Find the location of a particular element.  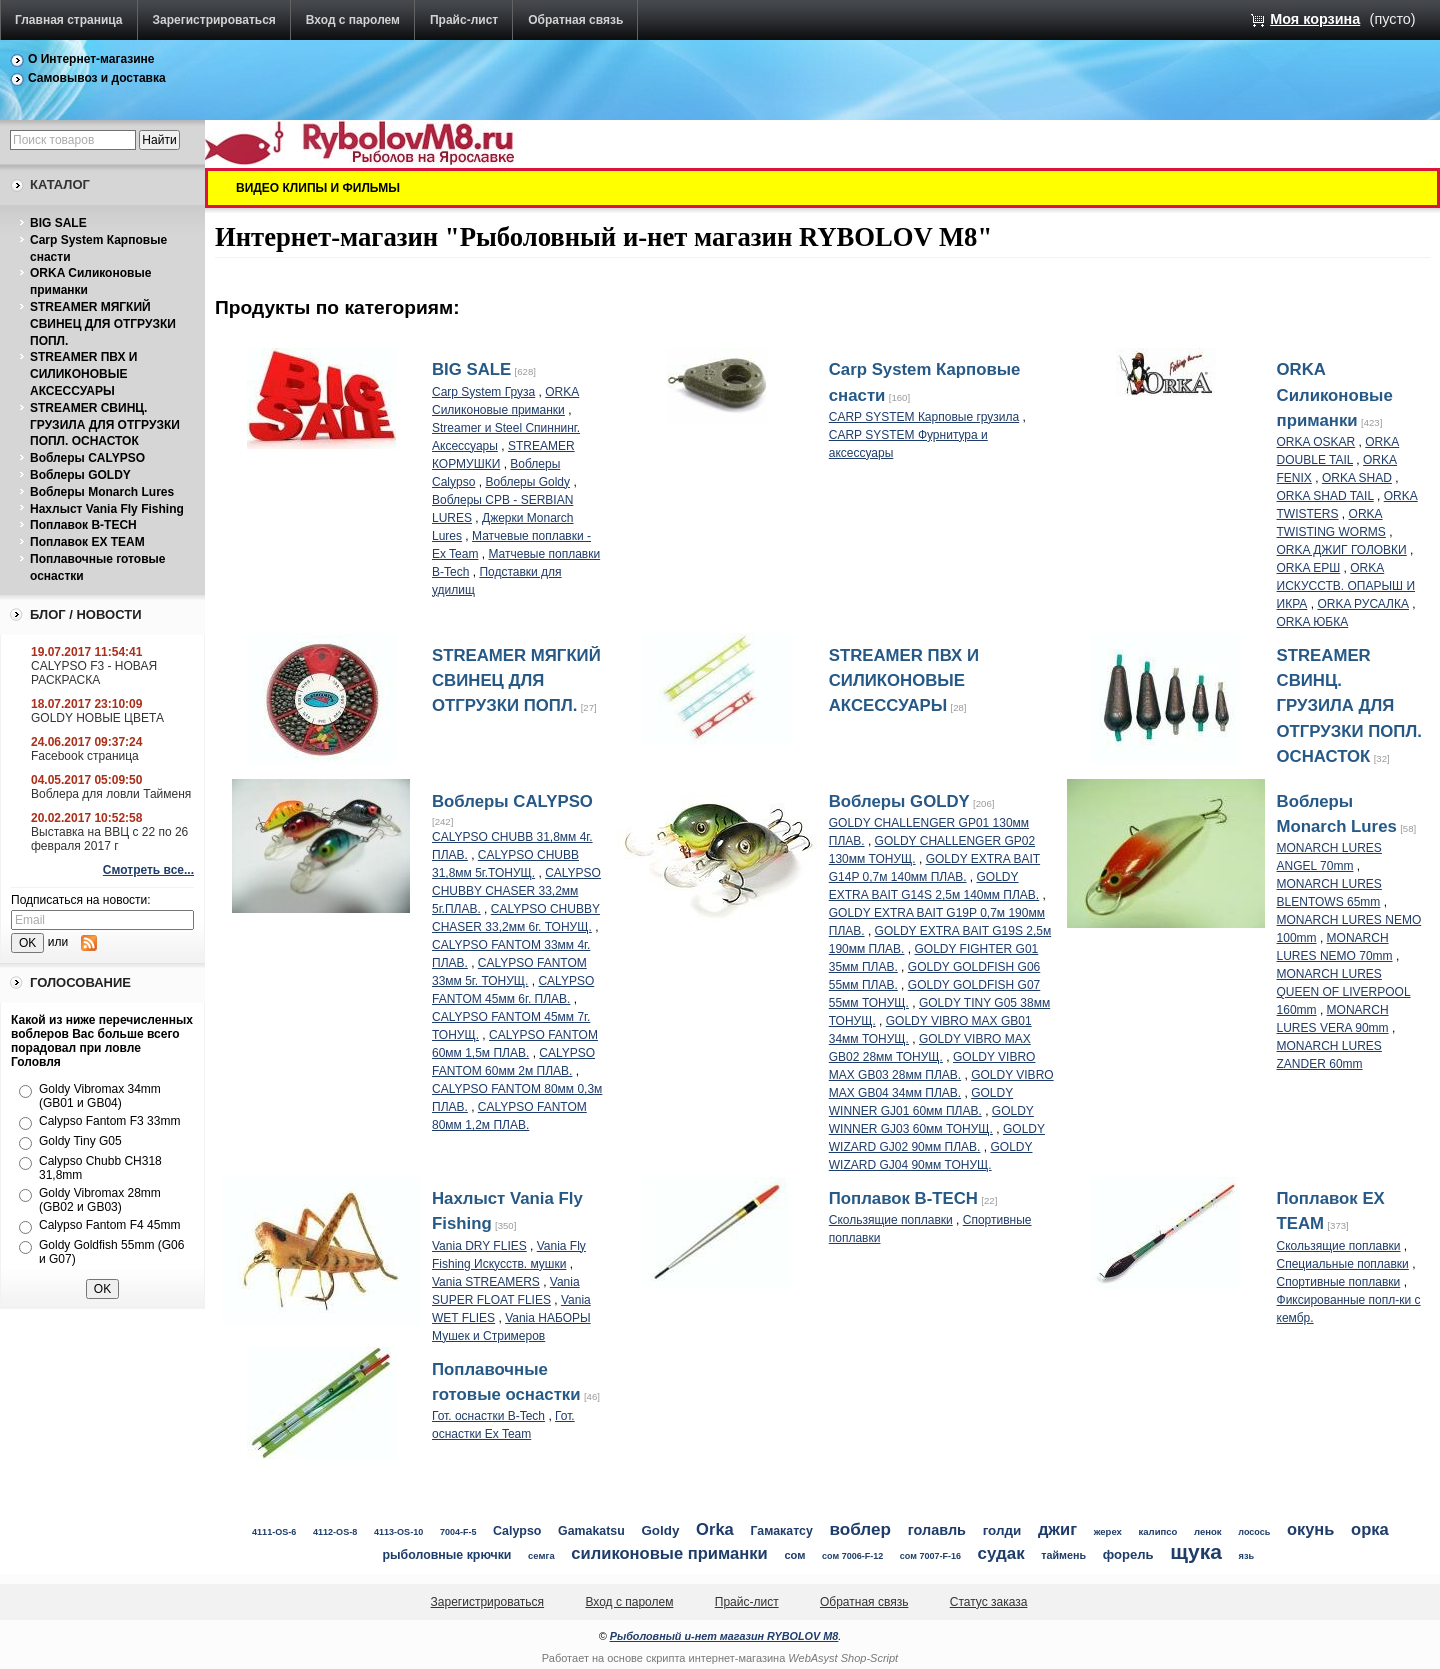

Обратная связь is located at coordinates (575, 20).